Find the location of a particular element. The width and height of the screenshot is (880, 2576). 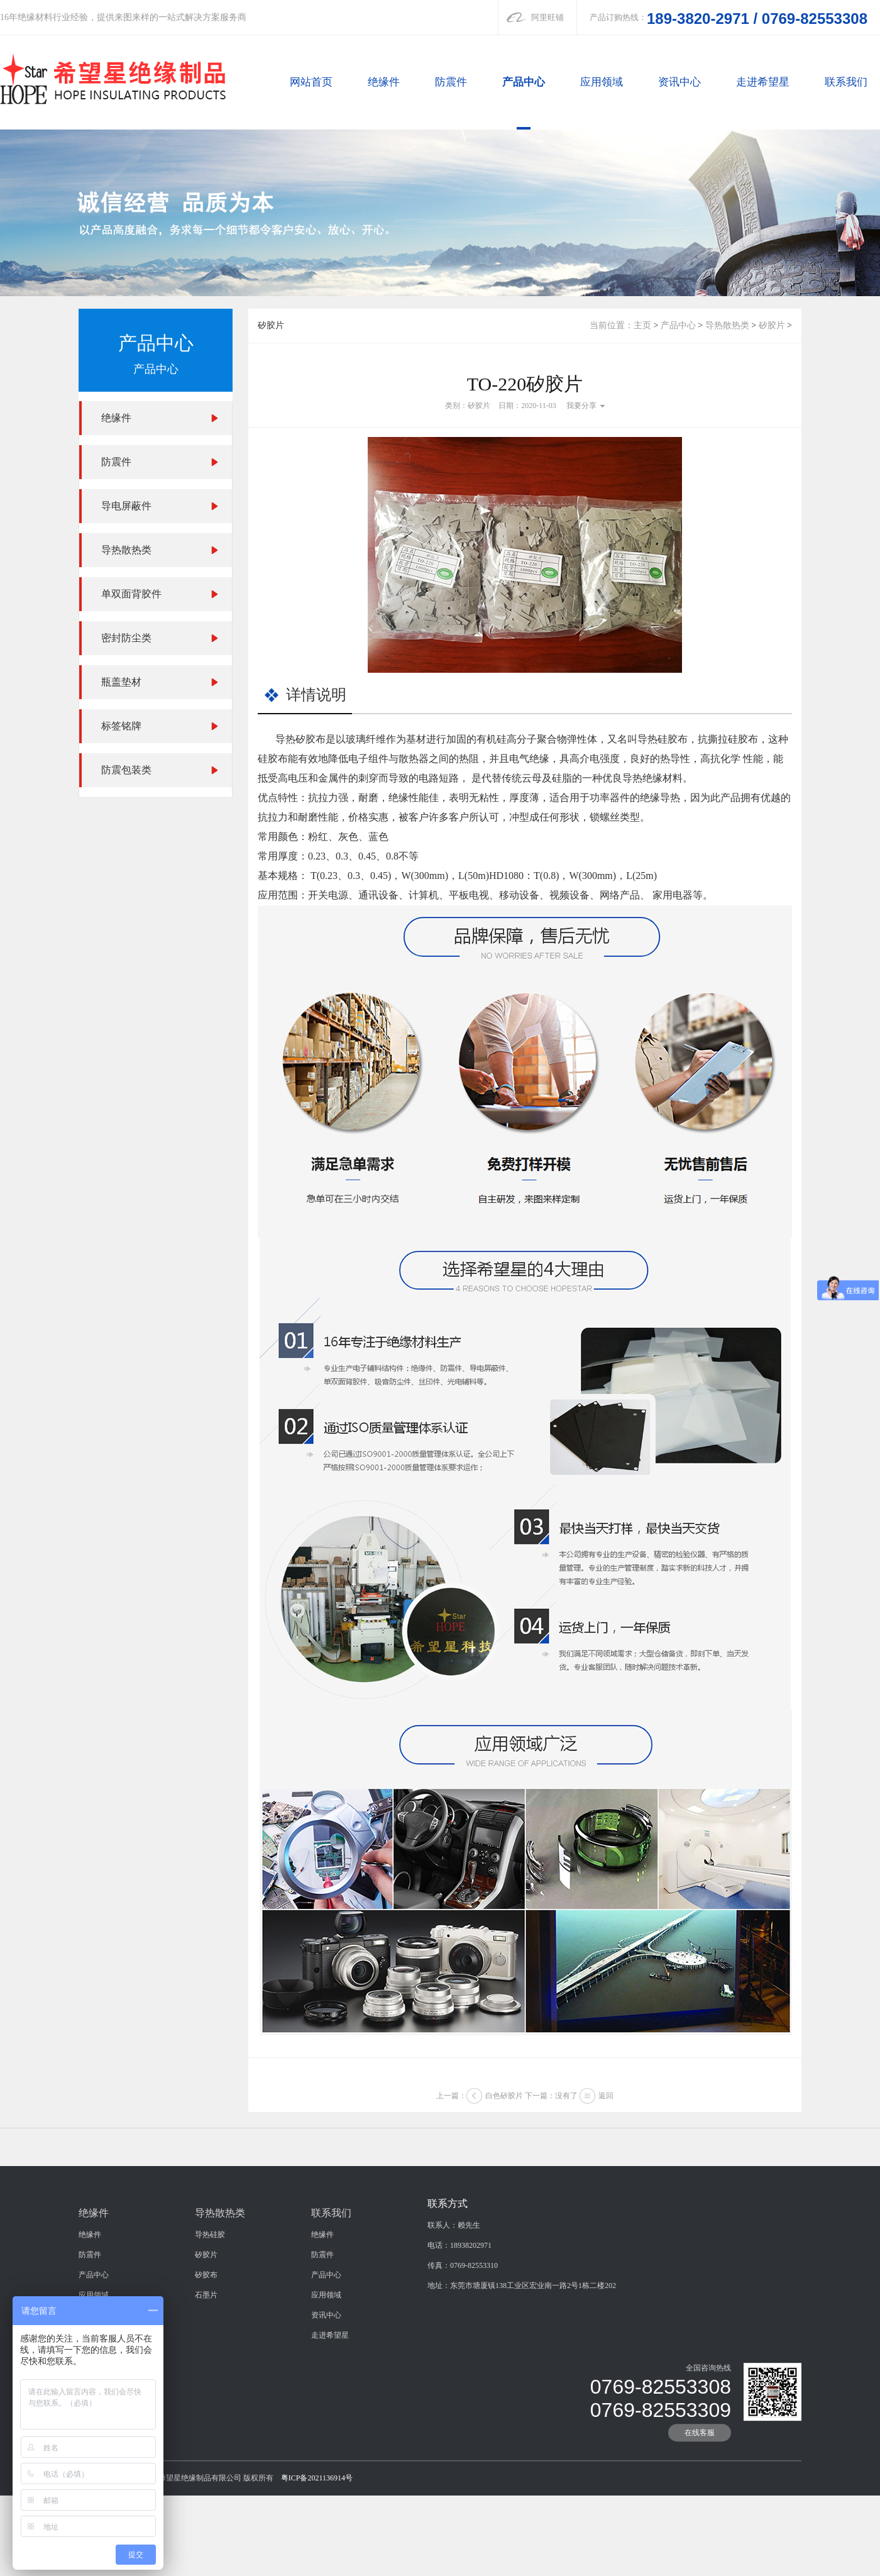

密封防尘类 is located at coordinates (126, 638).